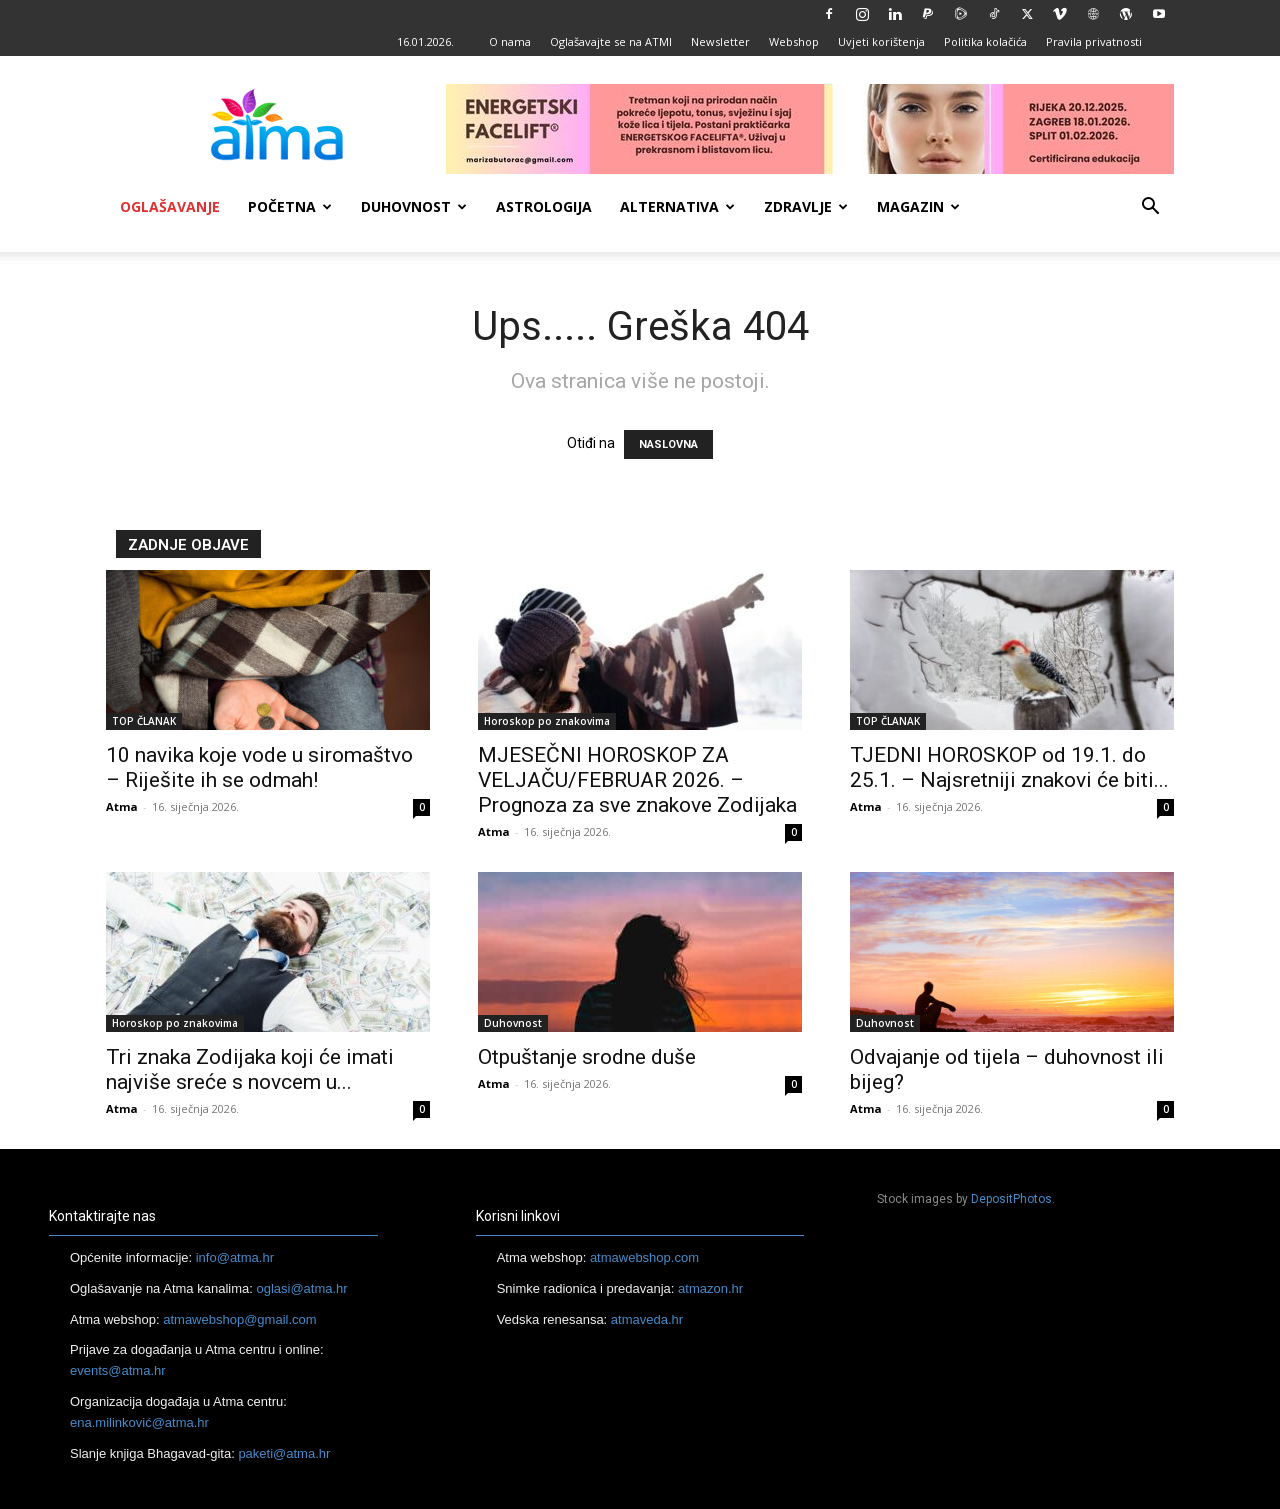 Image resolution: width=1280 pixels, height=1509 pixels. Describe the element at coordinates (547, 721) in the screenshot. I see `Horoskop po znakovima` at that location.